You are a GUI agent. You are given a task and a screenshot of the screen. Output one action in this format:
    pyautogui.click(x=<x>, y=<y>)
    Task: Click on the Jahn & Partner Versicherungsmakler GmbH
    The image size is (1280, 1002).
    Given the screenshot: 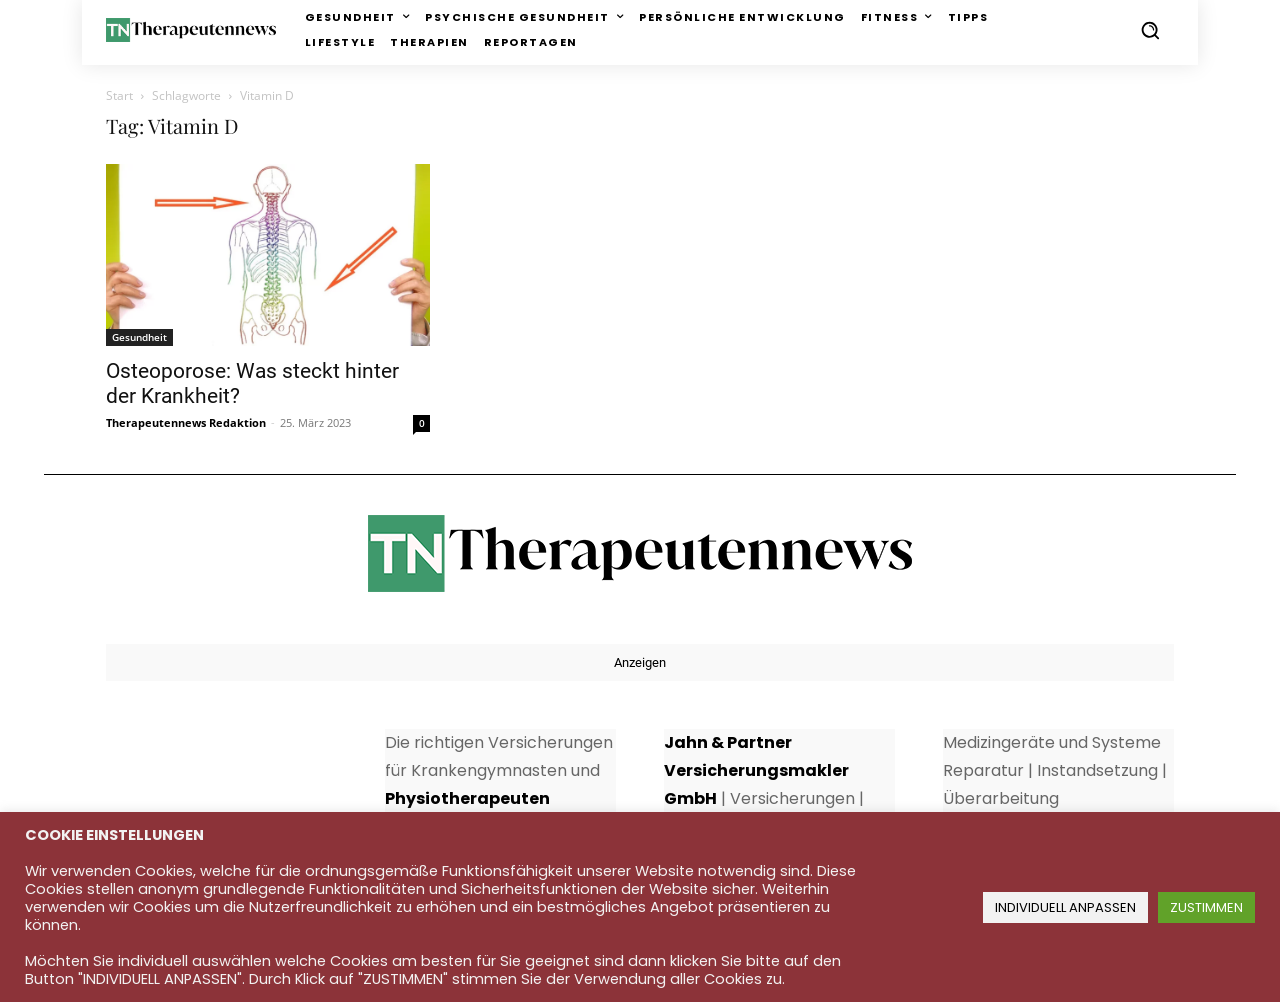 What is the action you would take?
    pyautogui.click(x=756, y=770)
    